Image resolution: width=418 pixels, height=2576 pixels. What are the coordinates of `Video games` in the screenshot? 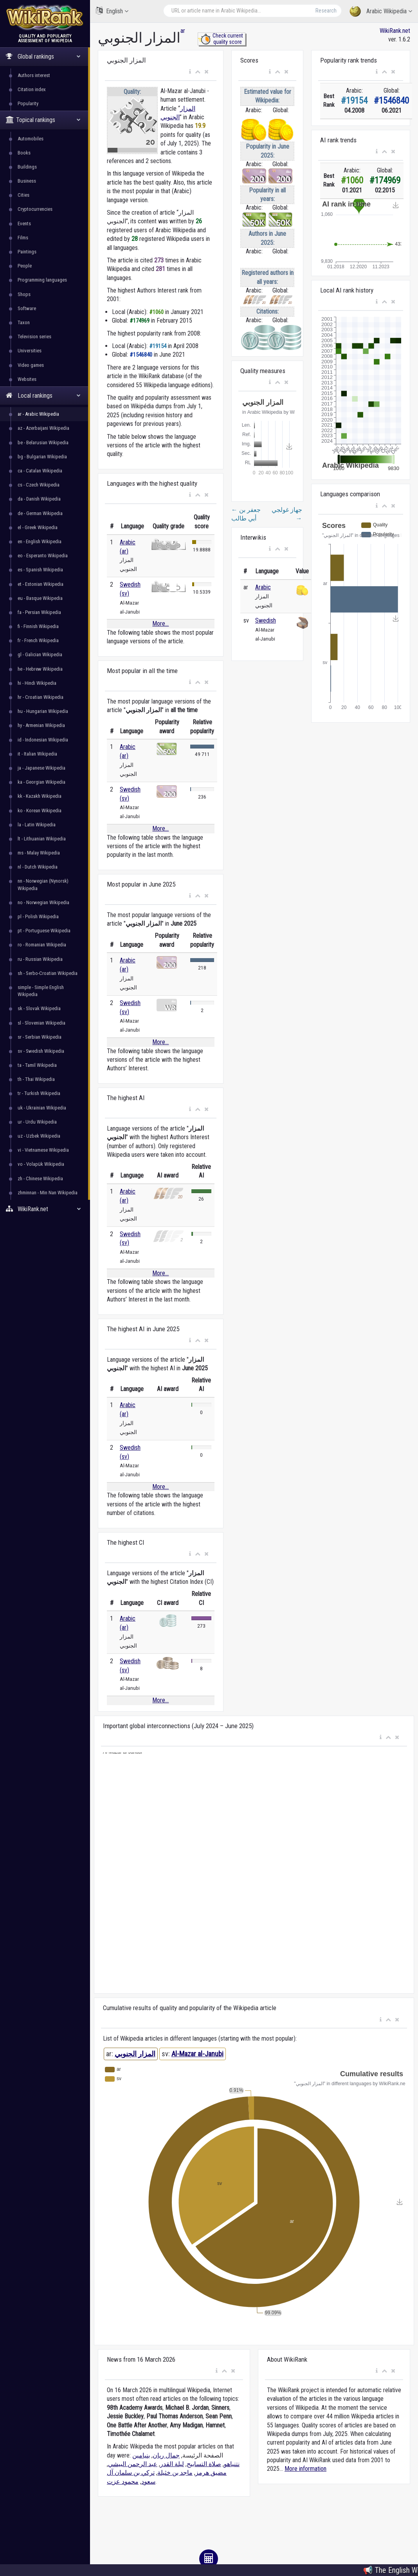 It's located at (31, 365).